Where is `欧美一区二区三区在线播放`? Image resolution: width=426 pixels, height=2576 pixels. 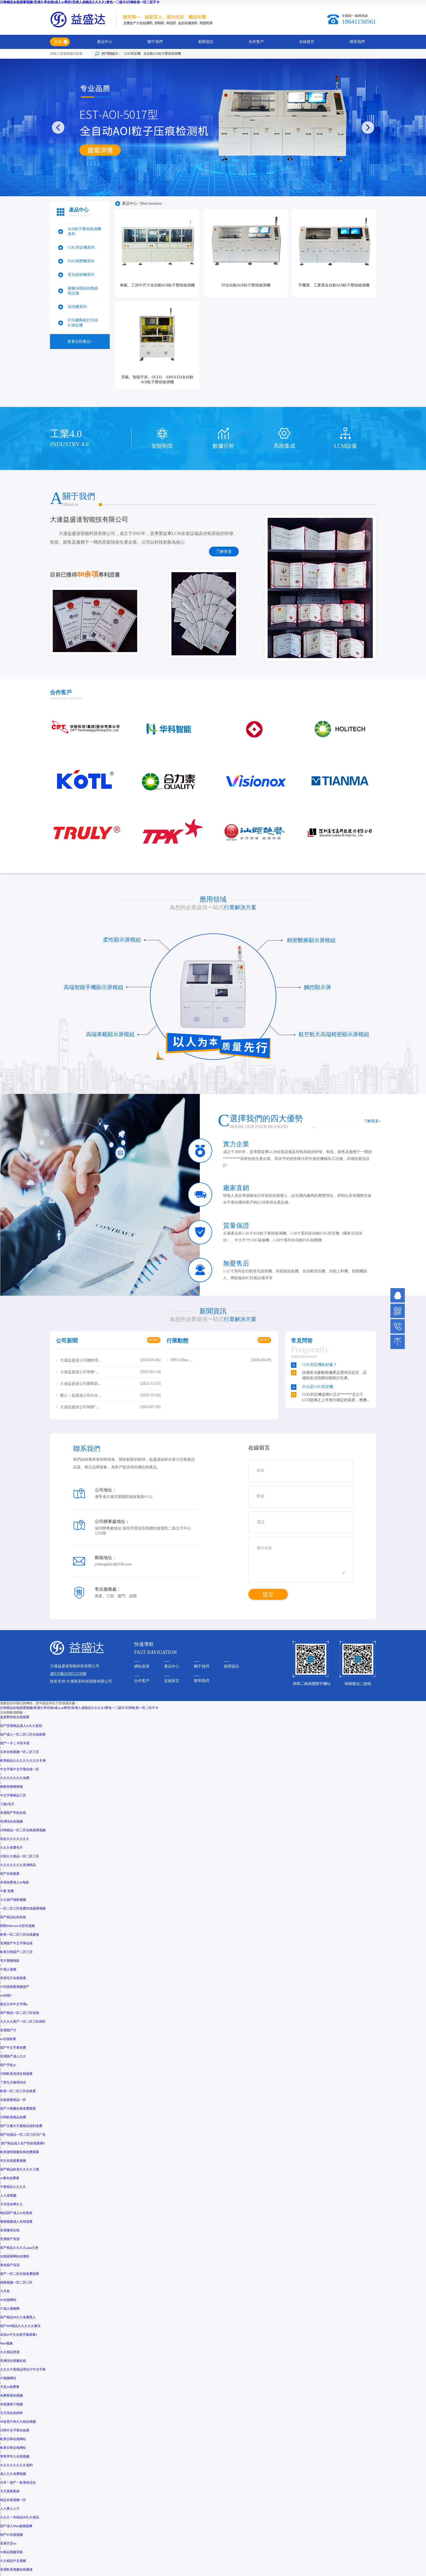
欧美一区二区三区在线播放 is located at coordinates (19, 1934).